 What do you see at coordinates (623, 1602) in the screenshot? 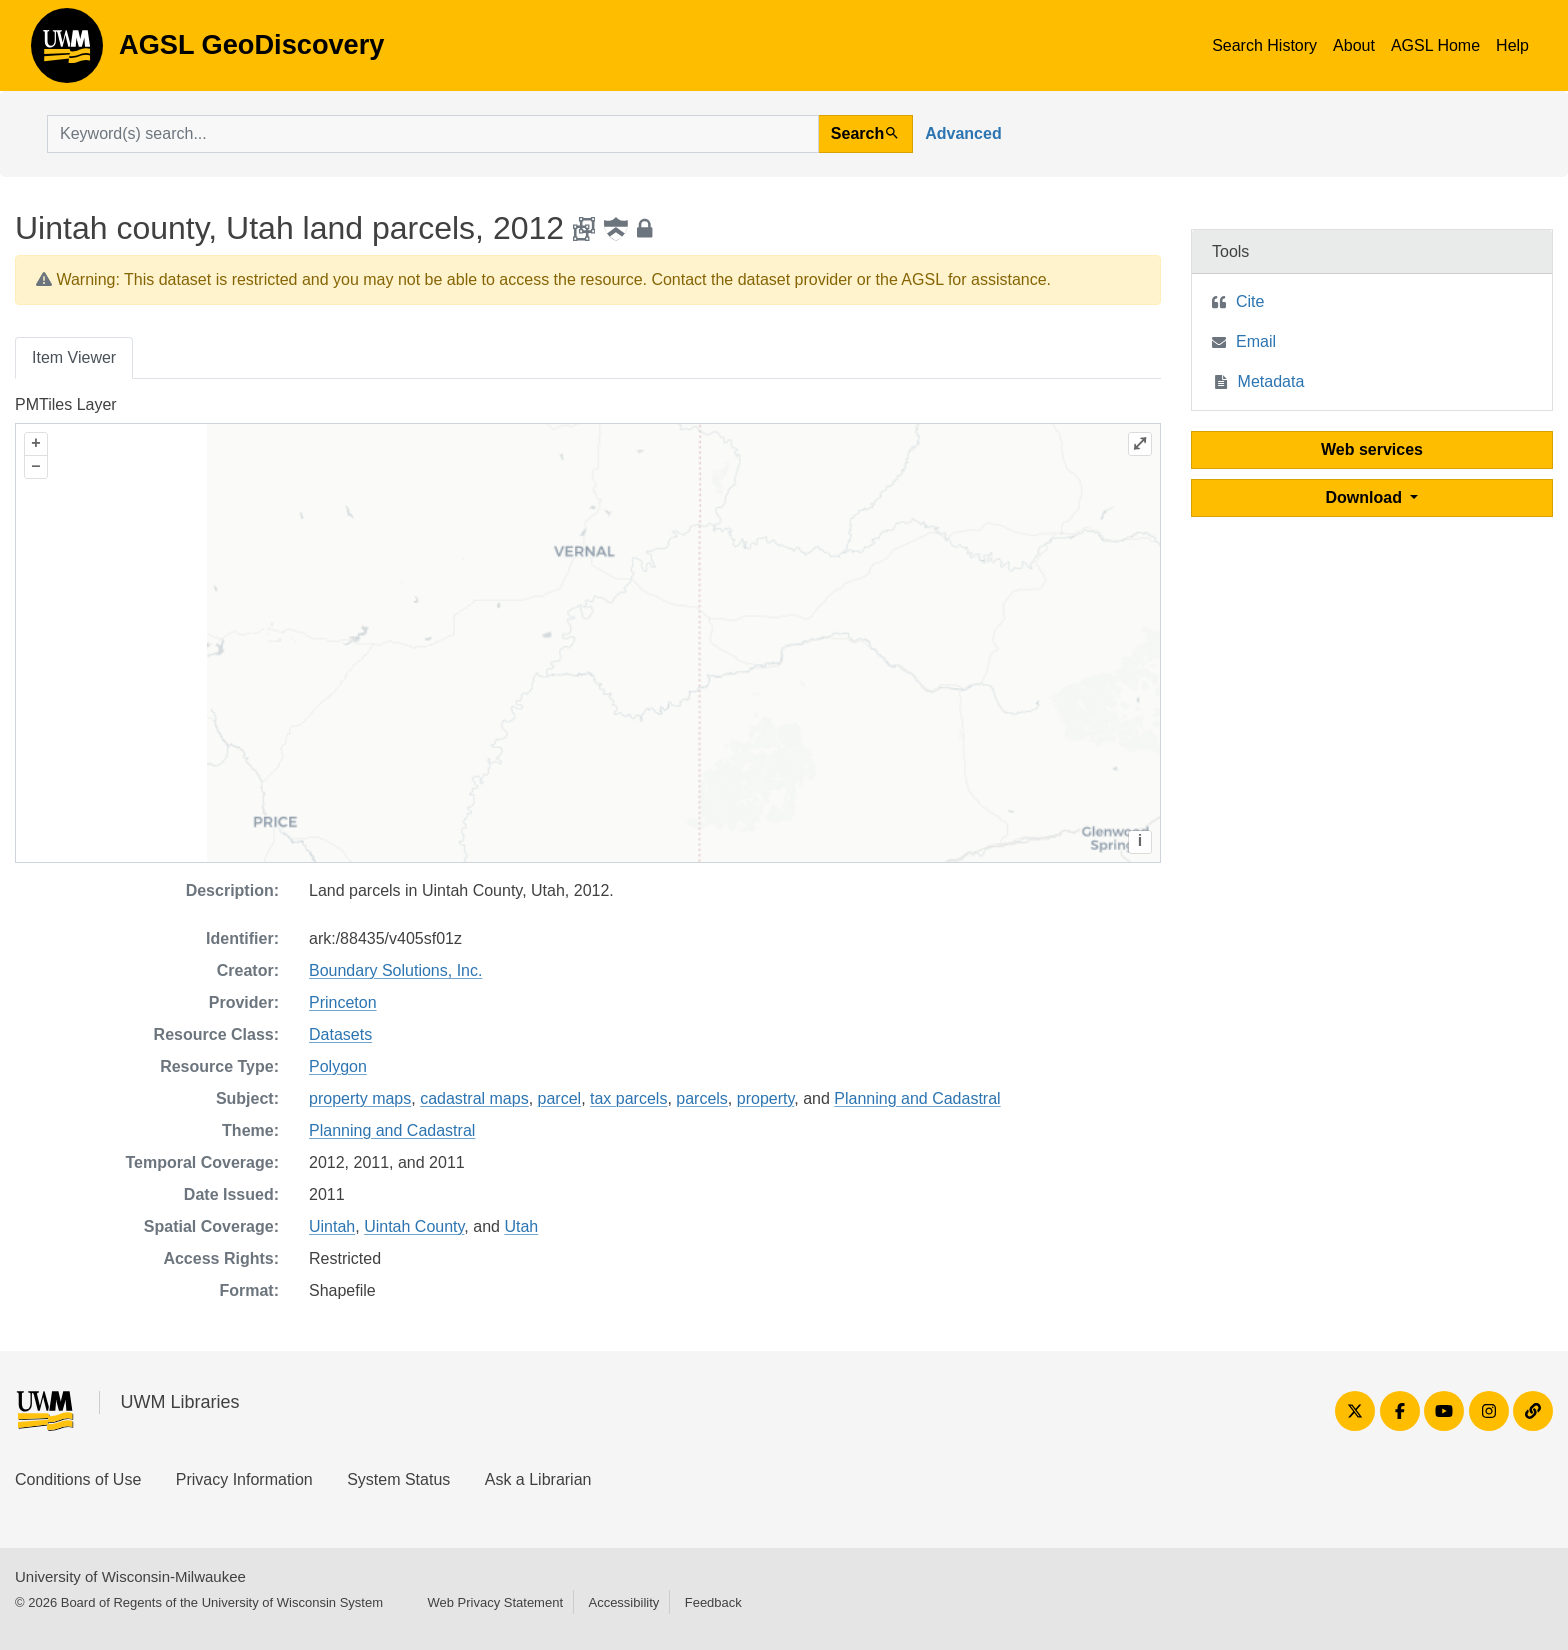
I see `Accessibility` at bounding box center [623, 1602].